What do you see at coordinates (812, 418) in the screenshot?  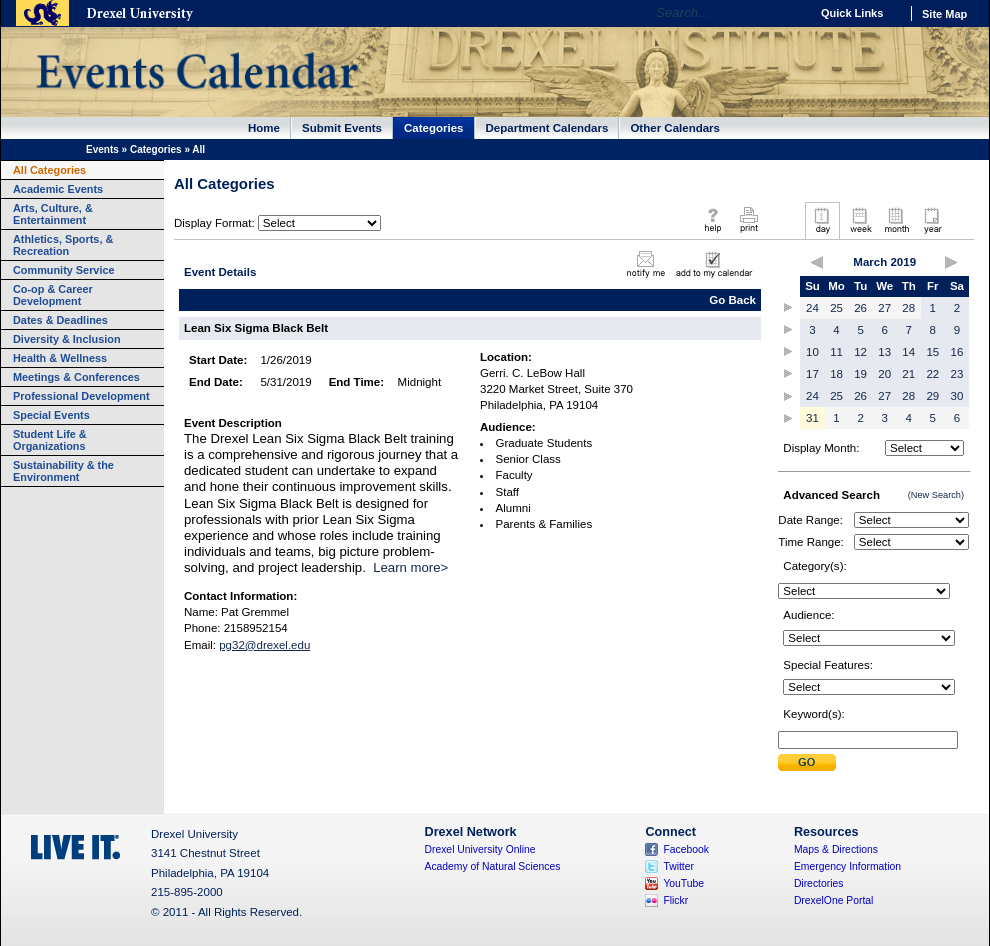 I see `31` at bounding box center [812, 418].